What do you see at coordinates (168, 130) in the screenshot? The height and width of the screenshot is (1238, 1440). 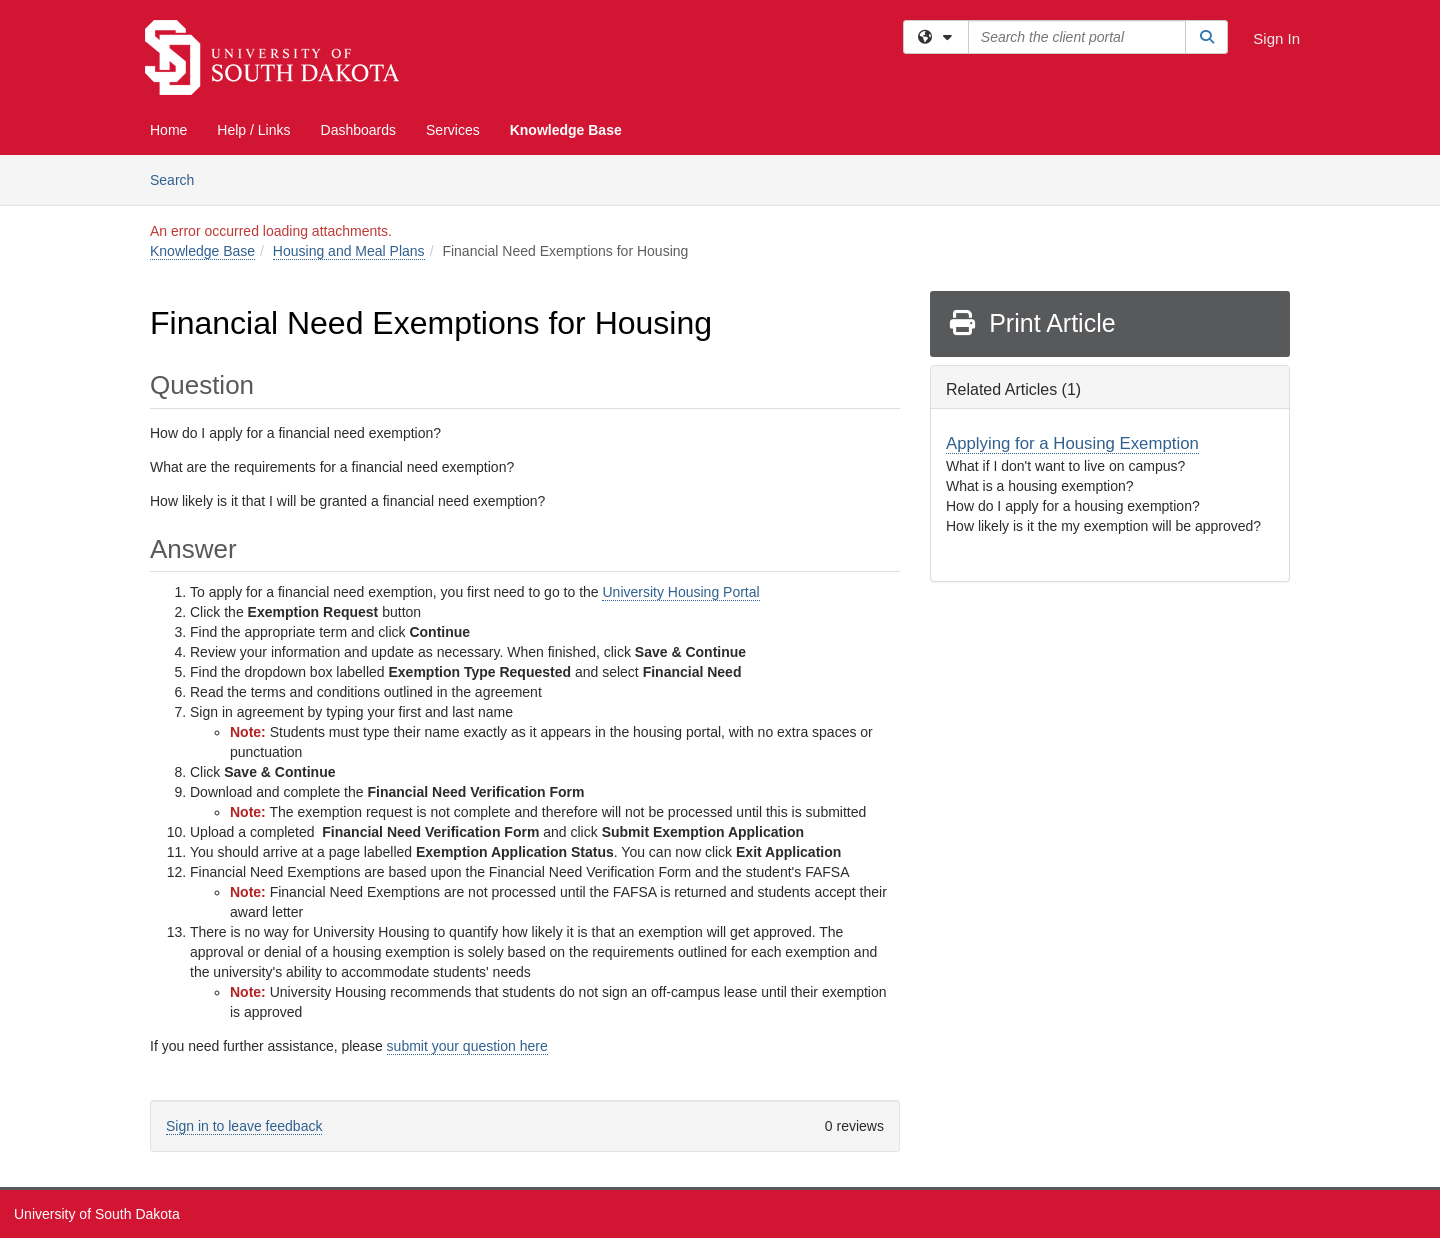 I see `Home` at bounding box center [168, 130].